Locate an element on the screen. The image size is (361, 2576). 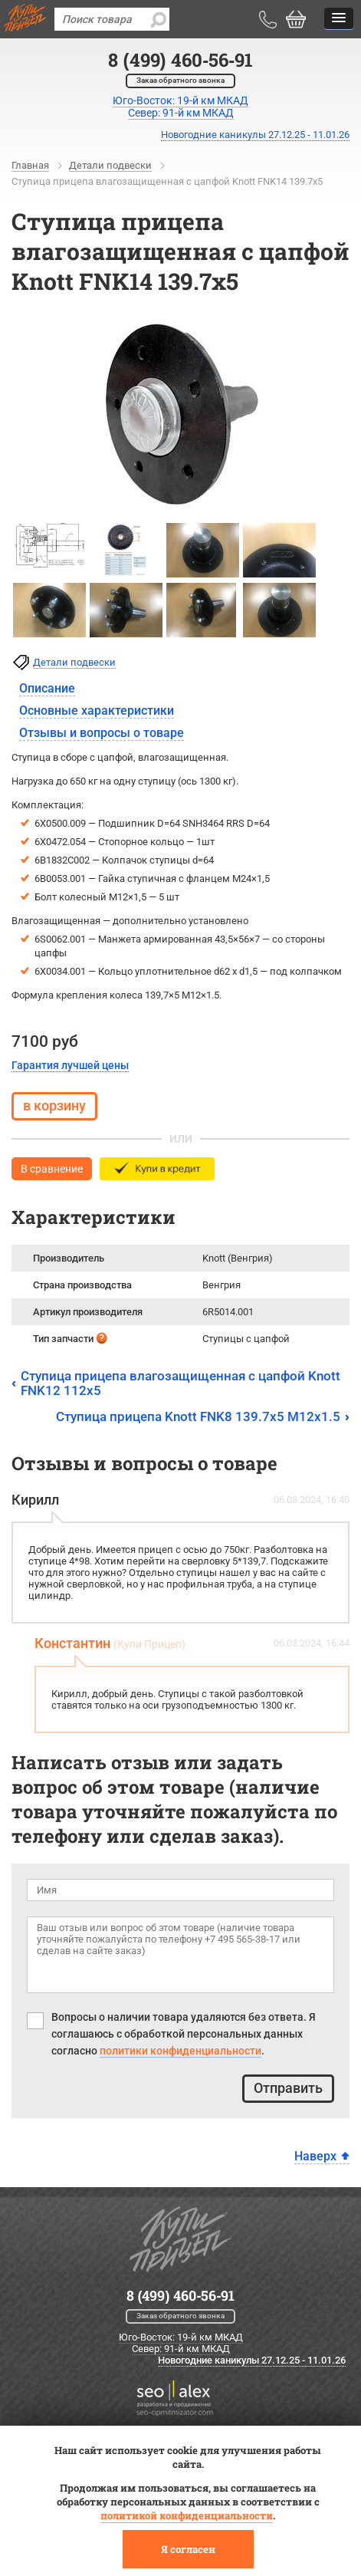
Наверх is located at coordinates (315, 2156).